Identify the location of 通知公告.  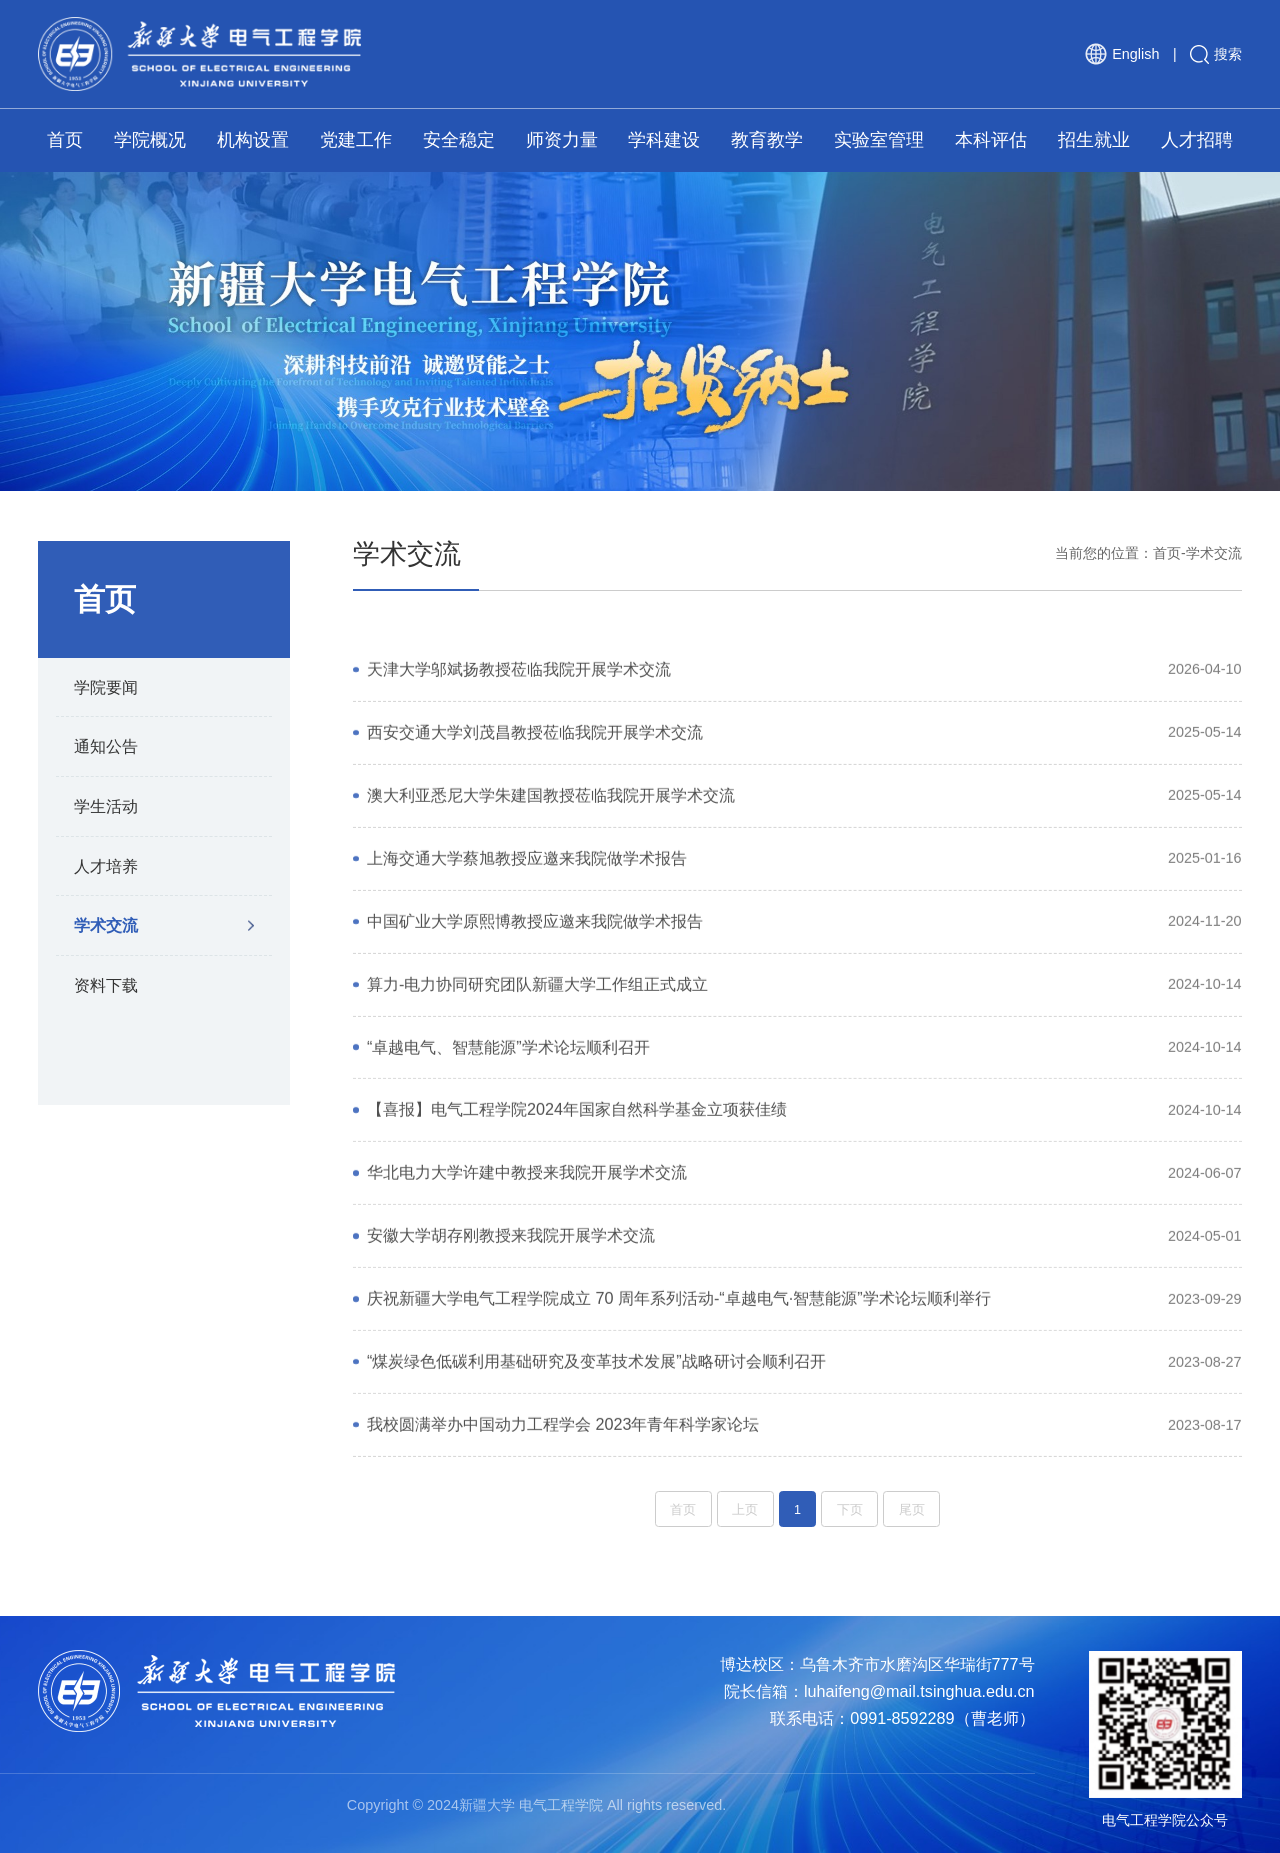
(106, 746).